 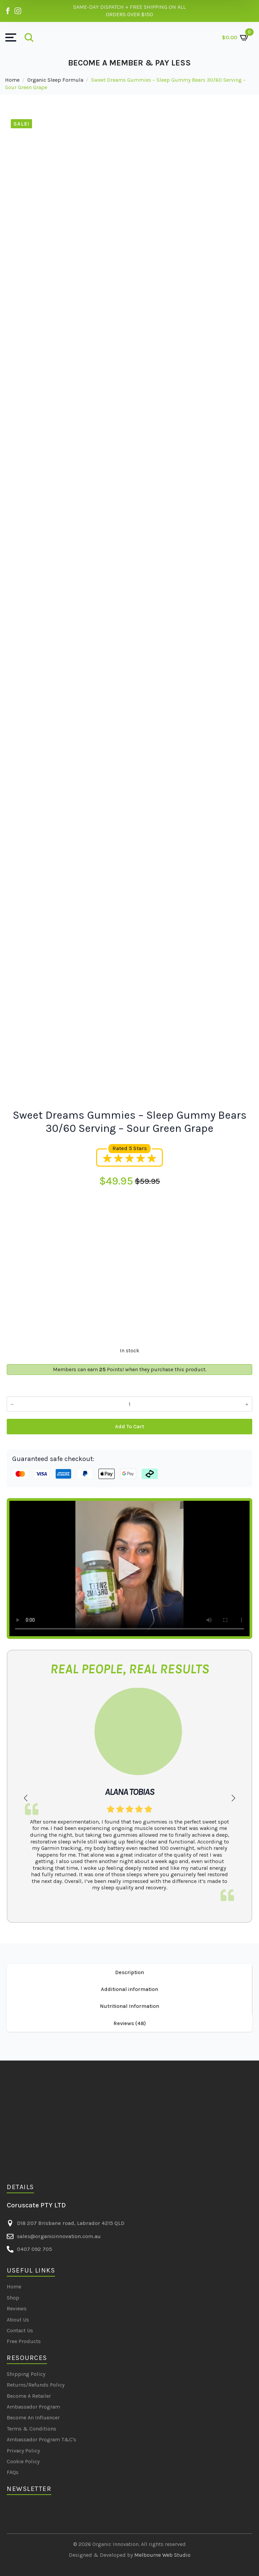 What do you see at coordinates (12, 80) in the screenshot?
I see `Home` at bounding box center [12, 80].